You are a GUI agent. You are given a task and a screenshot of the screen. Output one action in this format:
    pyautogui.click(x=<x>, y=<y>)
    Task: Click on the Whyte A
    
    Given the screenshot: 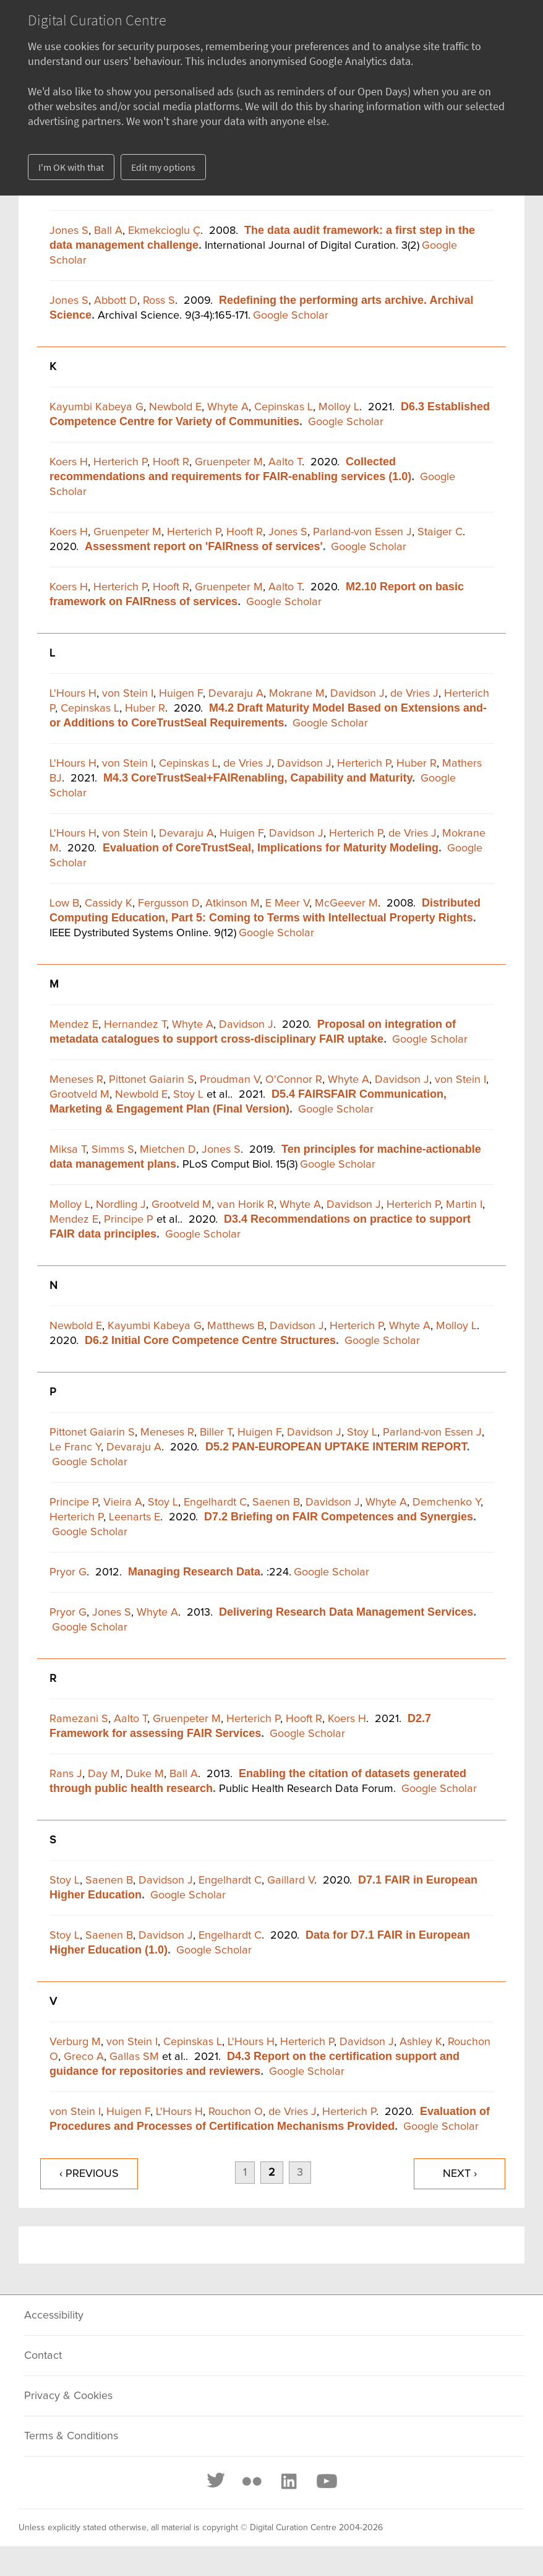 What is the action you would take?
    pyautogui.click(x=228, y=407)
    